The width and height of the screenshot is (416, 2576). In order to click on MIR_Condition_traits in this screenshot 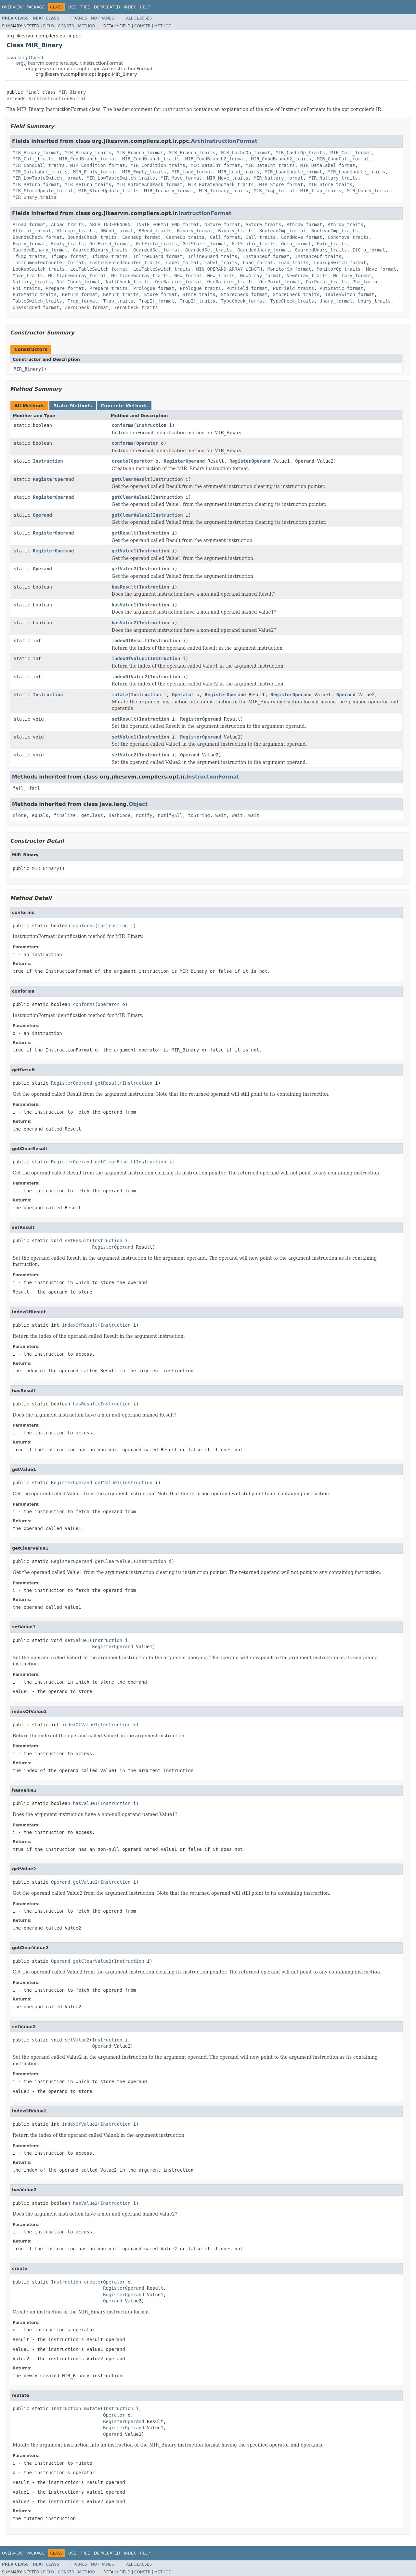, I will do `click(157, 165)`.